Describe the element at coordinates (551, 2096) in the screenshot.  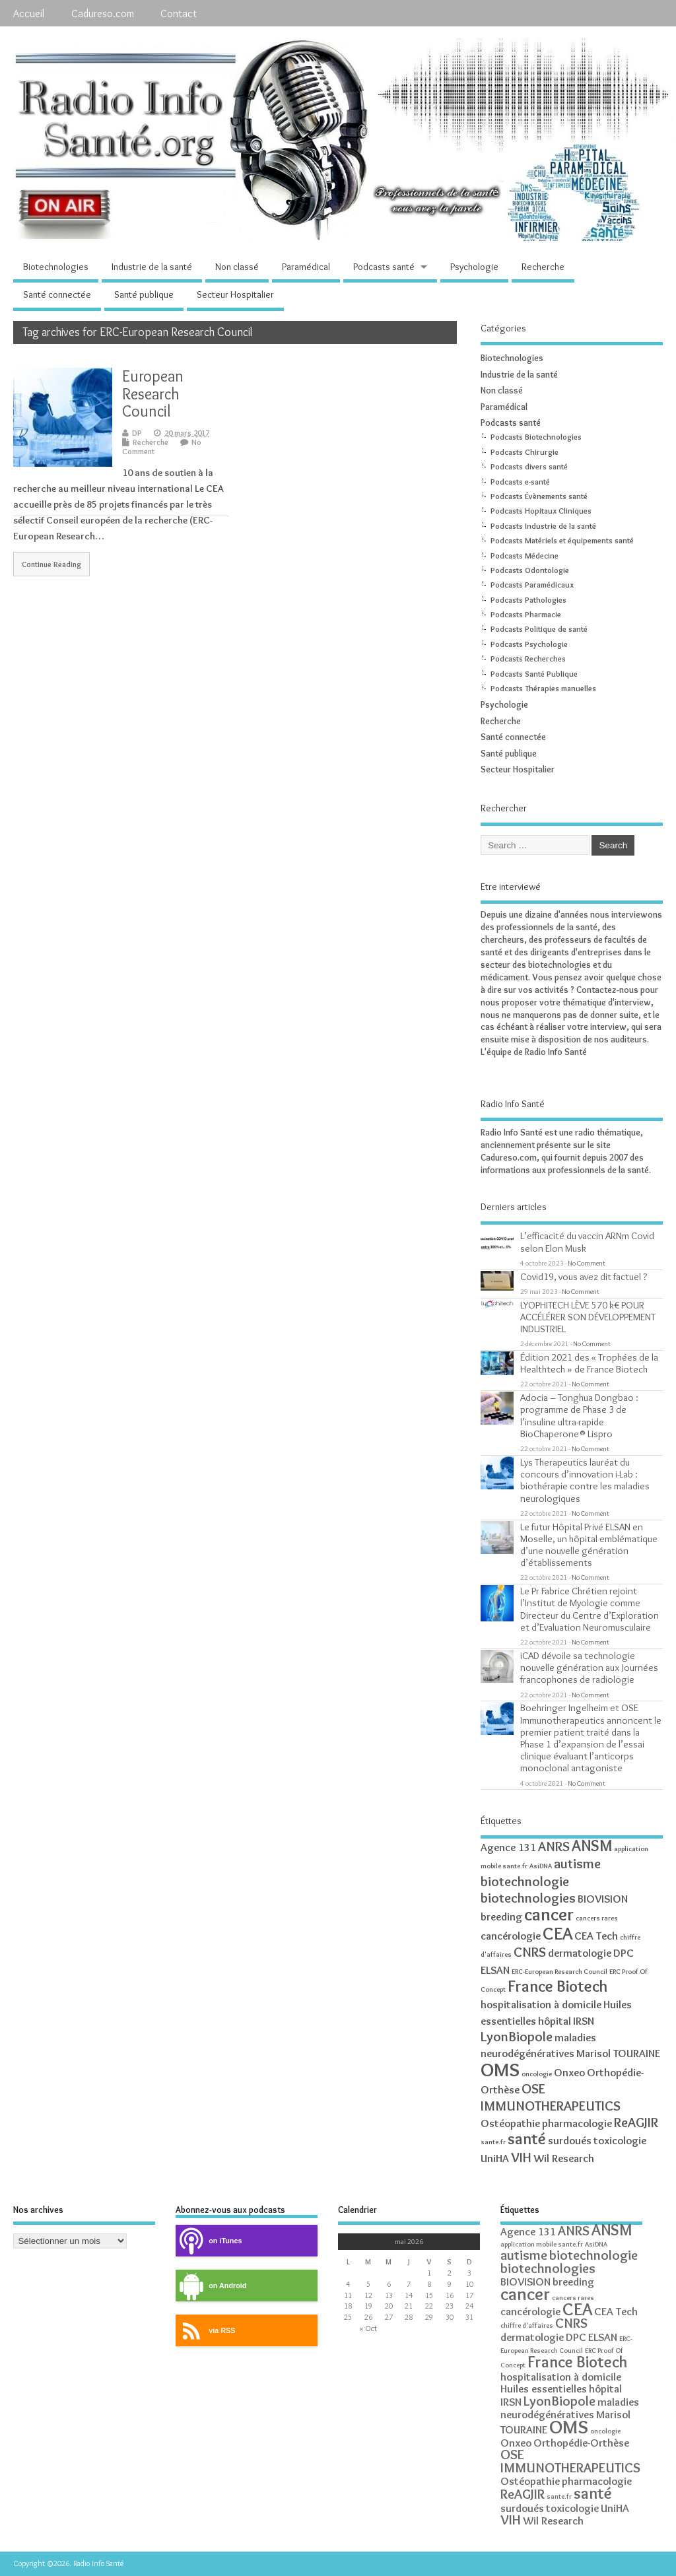
I see `OSE IMMUNOTHERAPEUTICS` at that location.